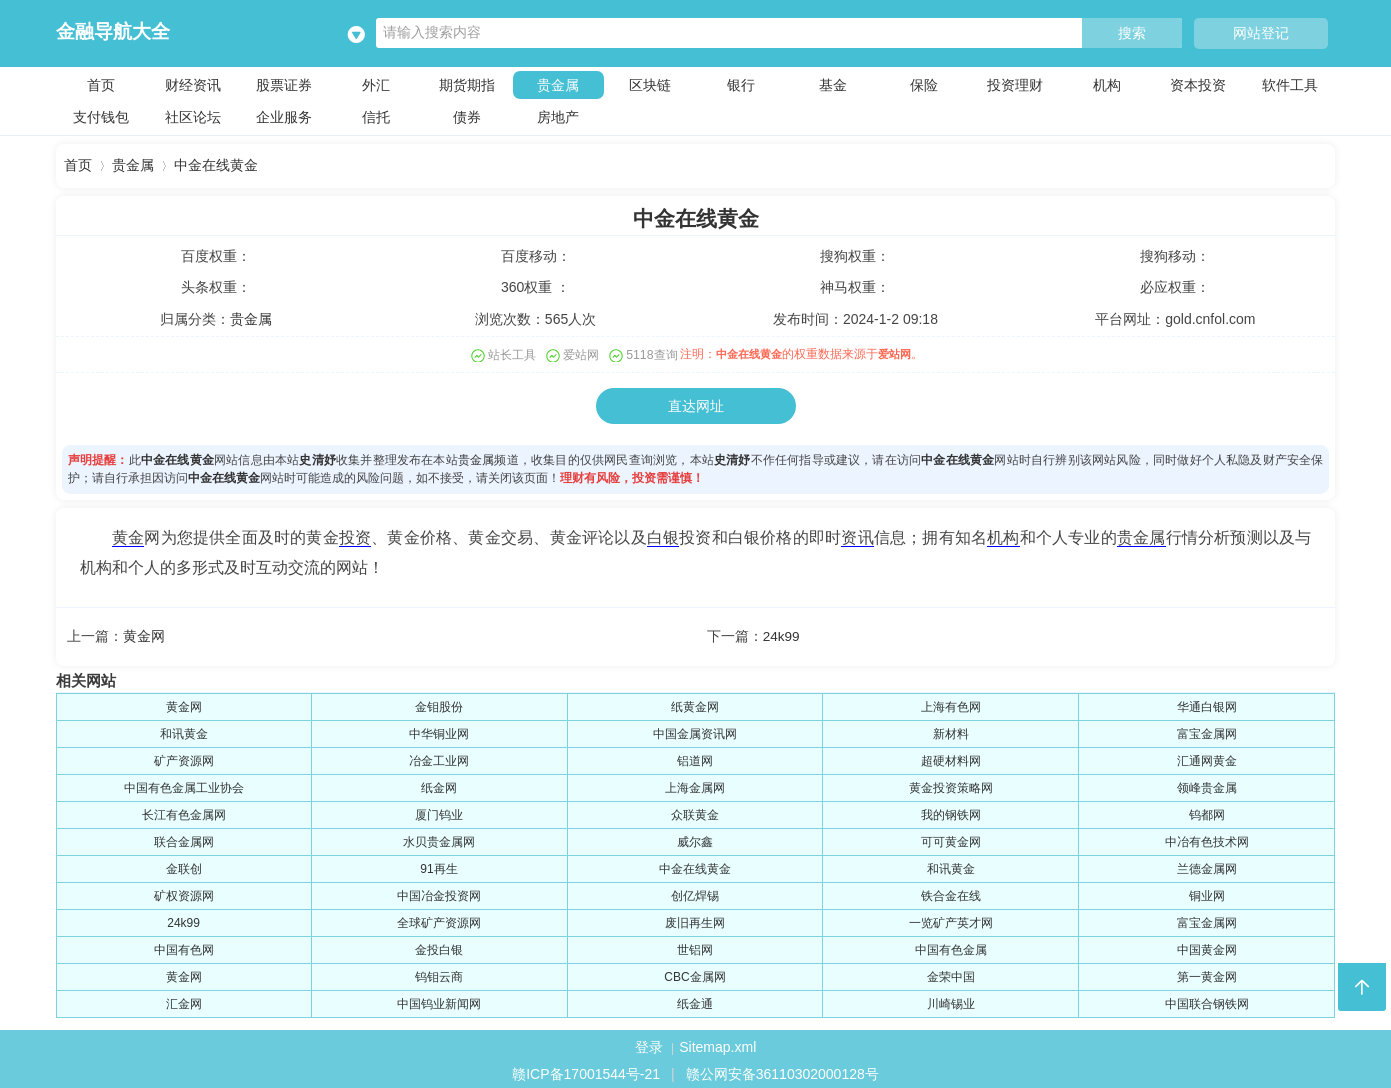 Image resolution: width=1391 pixels, height=1088 pixels. What do you see at coordinates (695, 812) in the screenshot?
I see `众联黄金` at bounding box center [695, 812].